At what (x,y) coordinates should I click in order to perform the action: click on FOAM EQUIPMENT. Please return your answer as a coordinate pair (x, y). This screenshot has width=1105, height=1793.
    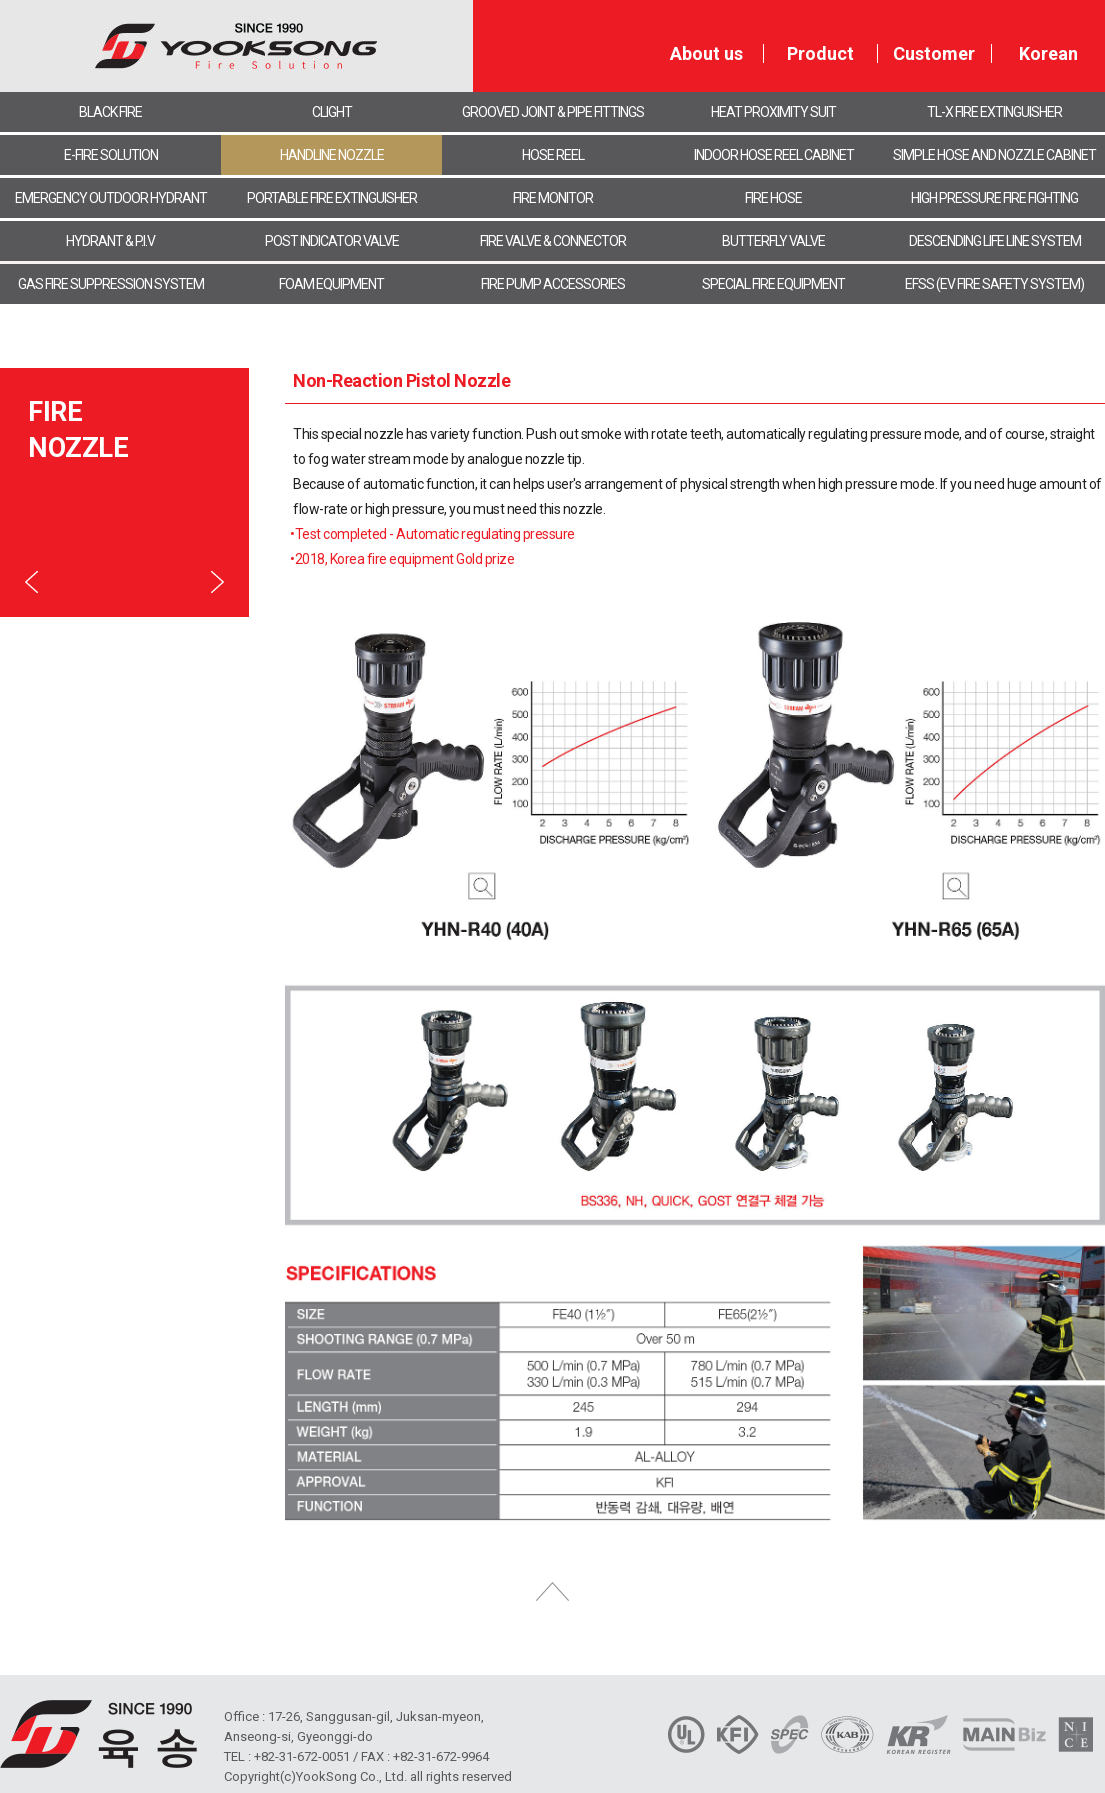
    Looking at the image, I should click on (331, 284).